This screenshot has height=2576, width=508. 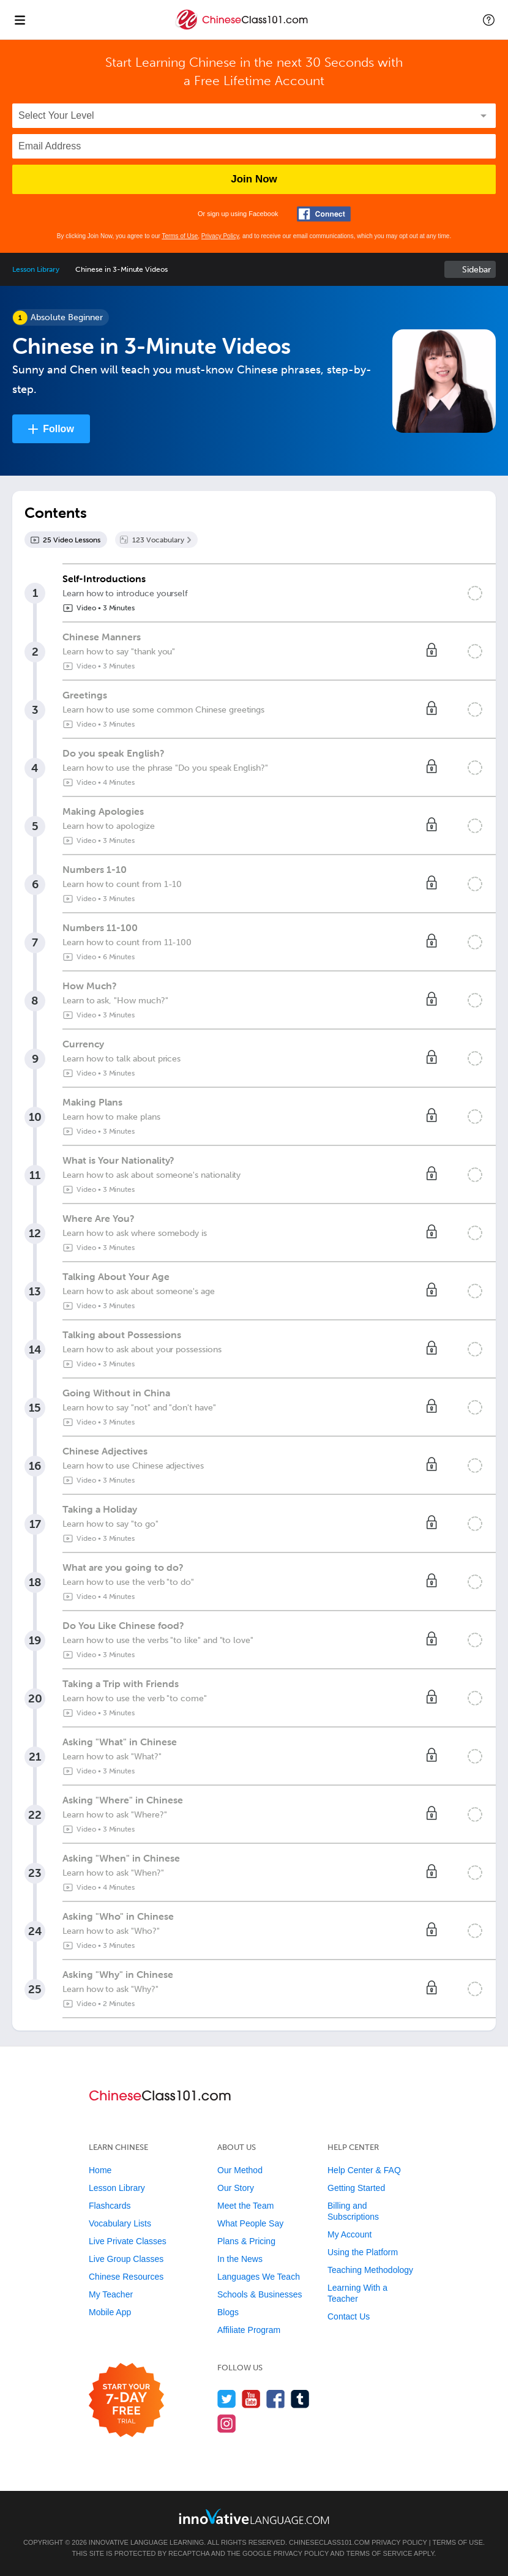 What do you see at coordinates (245, 2206) in the screenshot?
I see `Meet the Team` at bounding box center [245, 2206].